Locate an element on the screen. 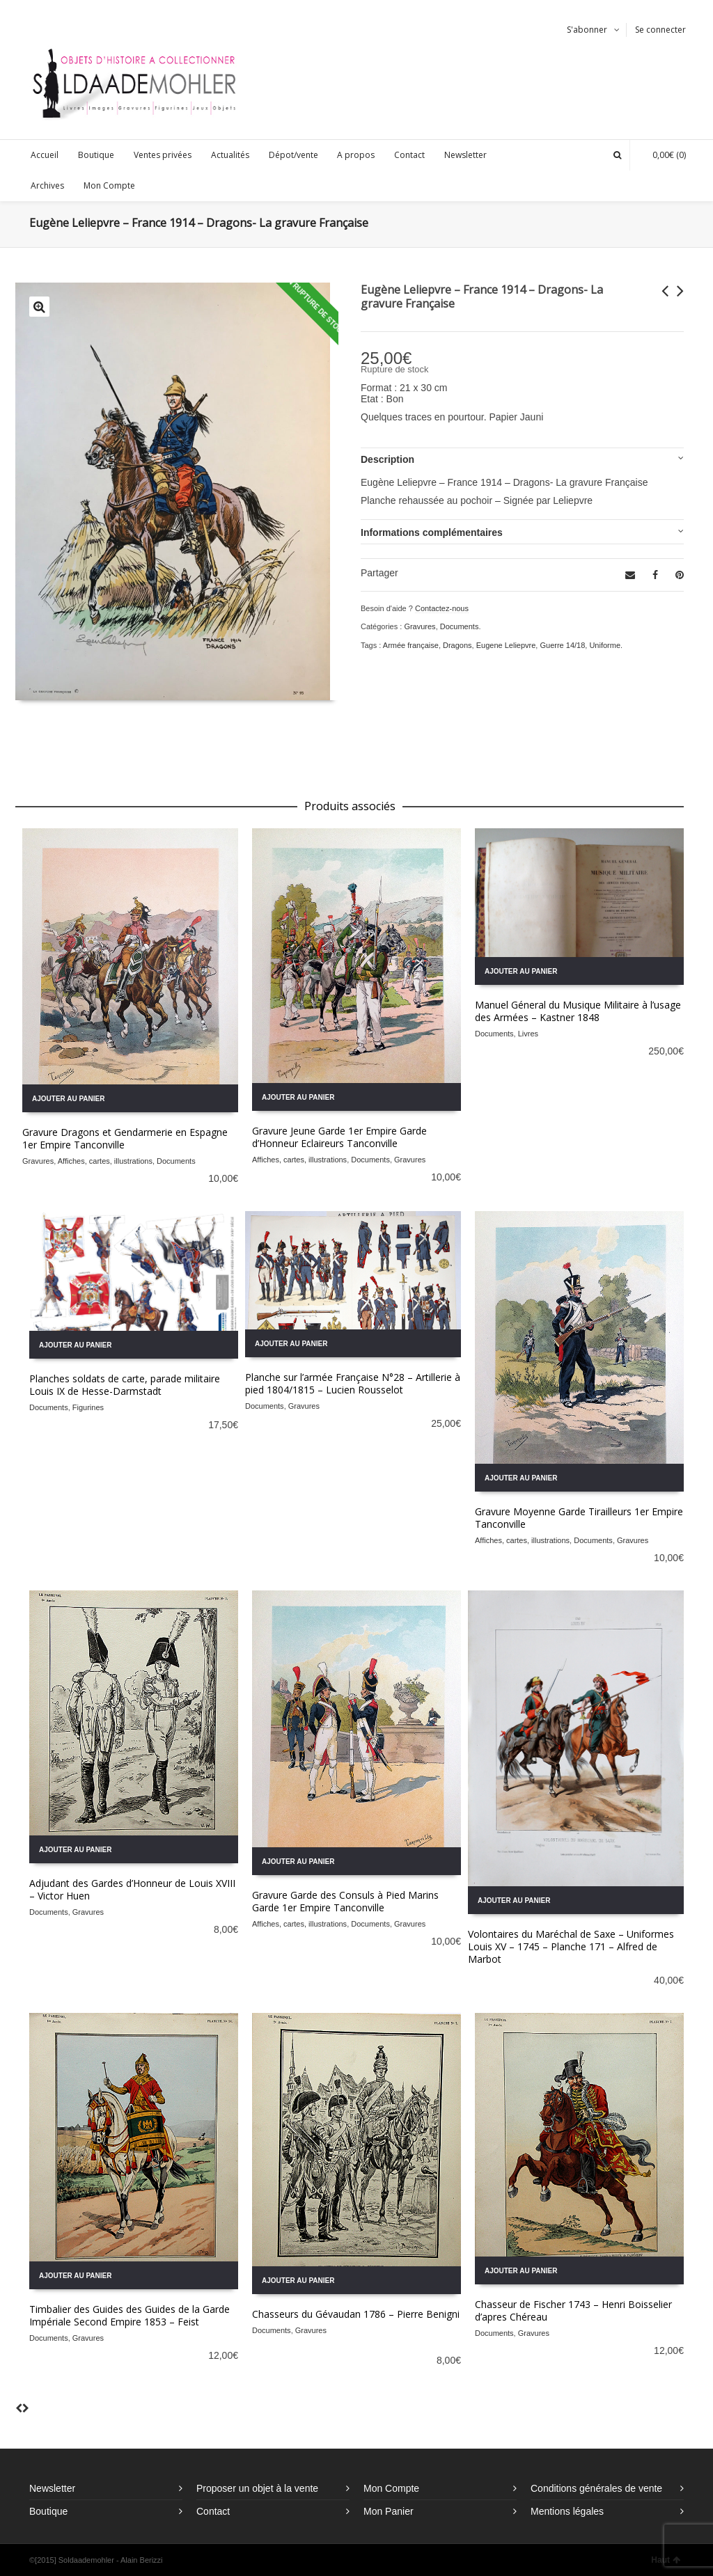  S'abonner is located at coordinates (587, 29).